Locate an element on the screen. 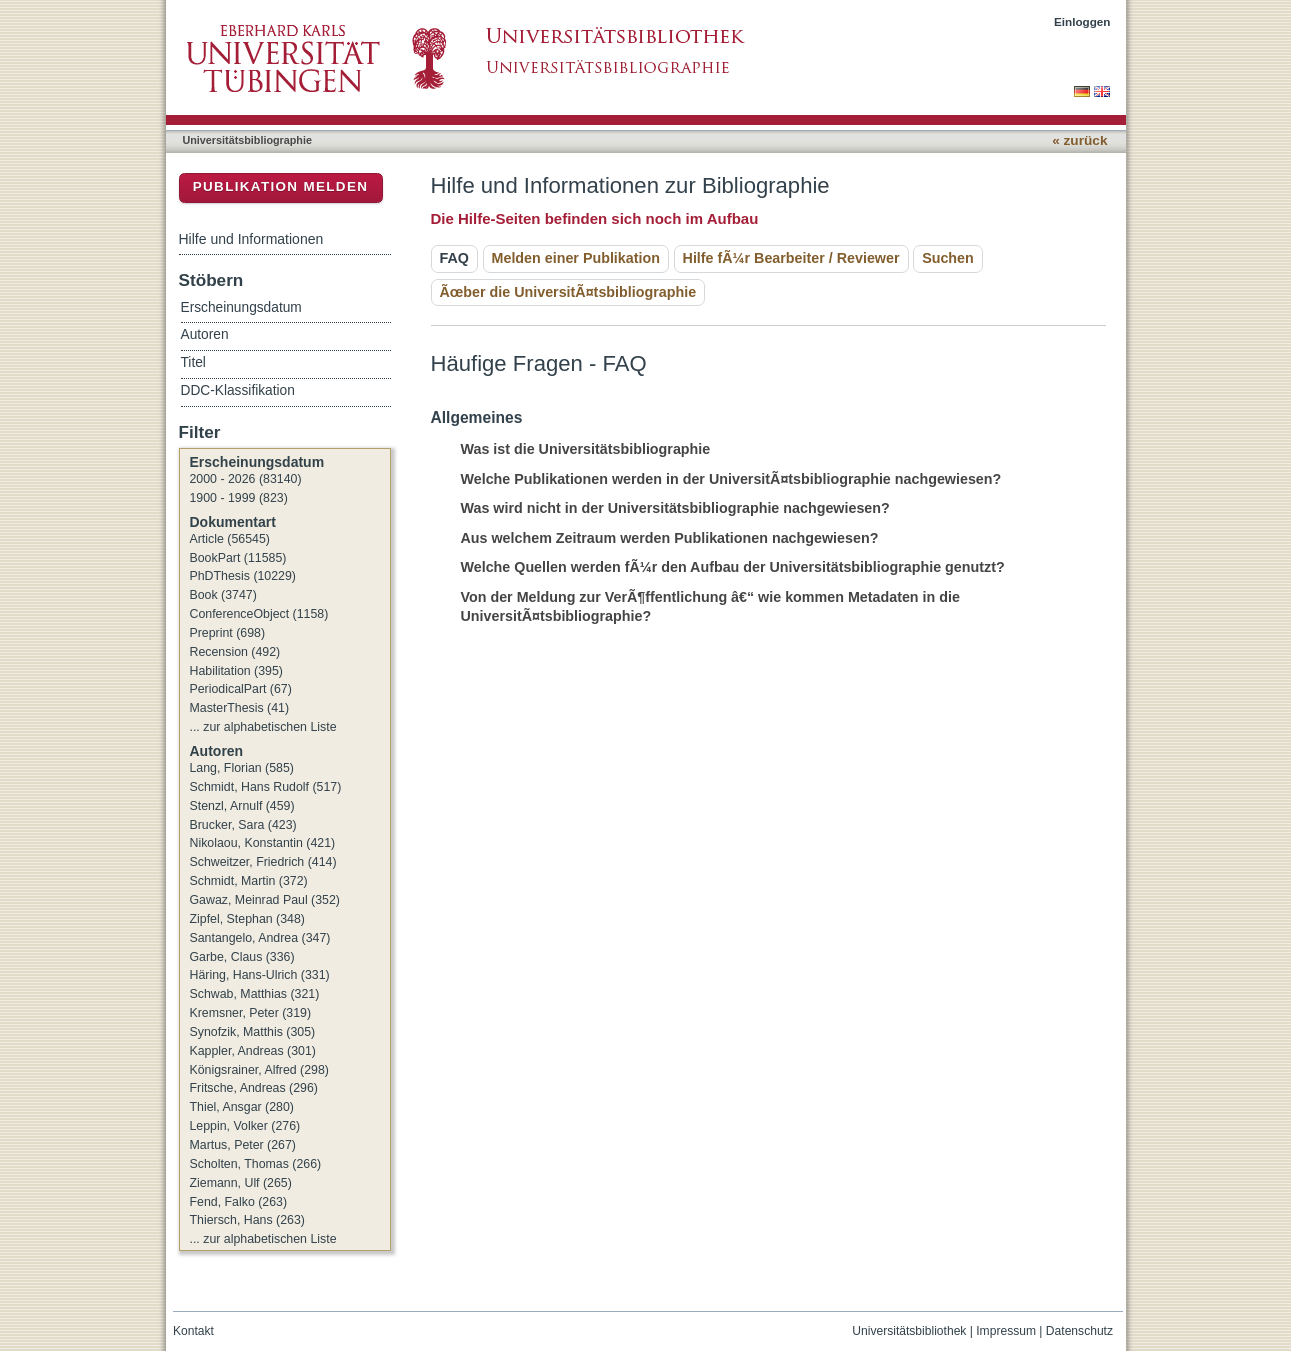  Article (56545) is located at coordinates (230, 539).